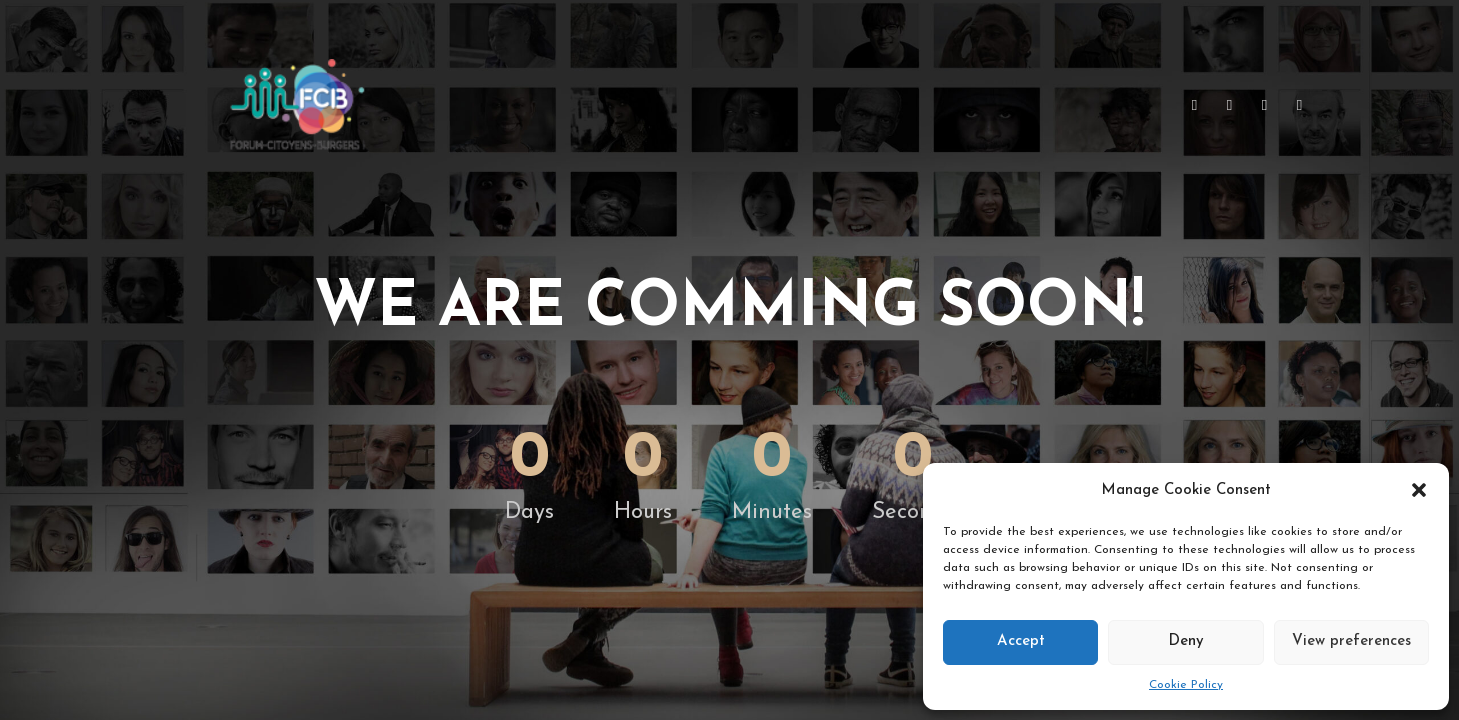 Image resolution: width=1459 pixels, height=720 pixels. What do you see at coordinates (1351, 641) in the screenshot?
I see `View preferences` at bounding box center [1351, 641].